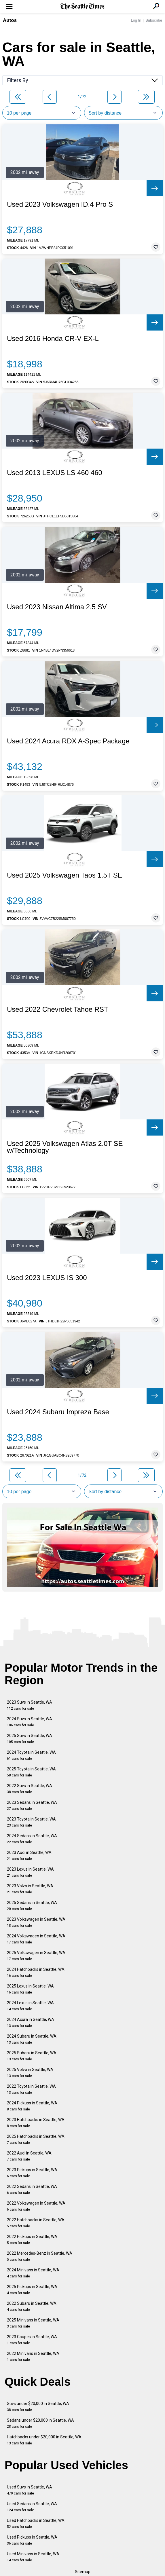  Describe the element at coordinates (39, 2256) in the screenshot. I see `2022 Mercedes-Benz in Seattle, WA` at that location.